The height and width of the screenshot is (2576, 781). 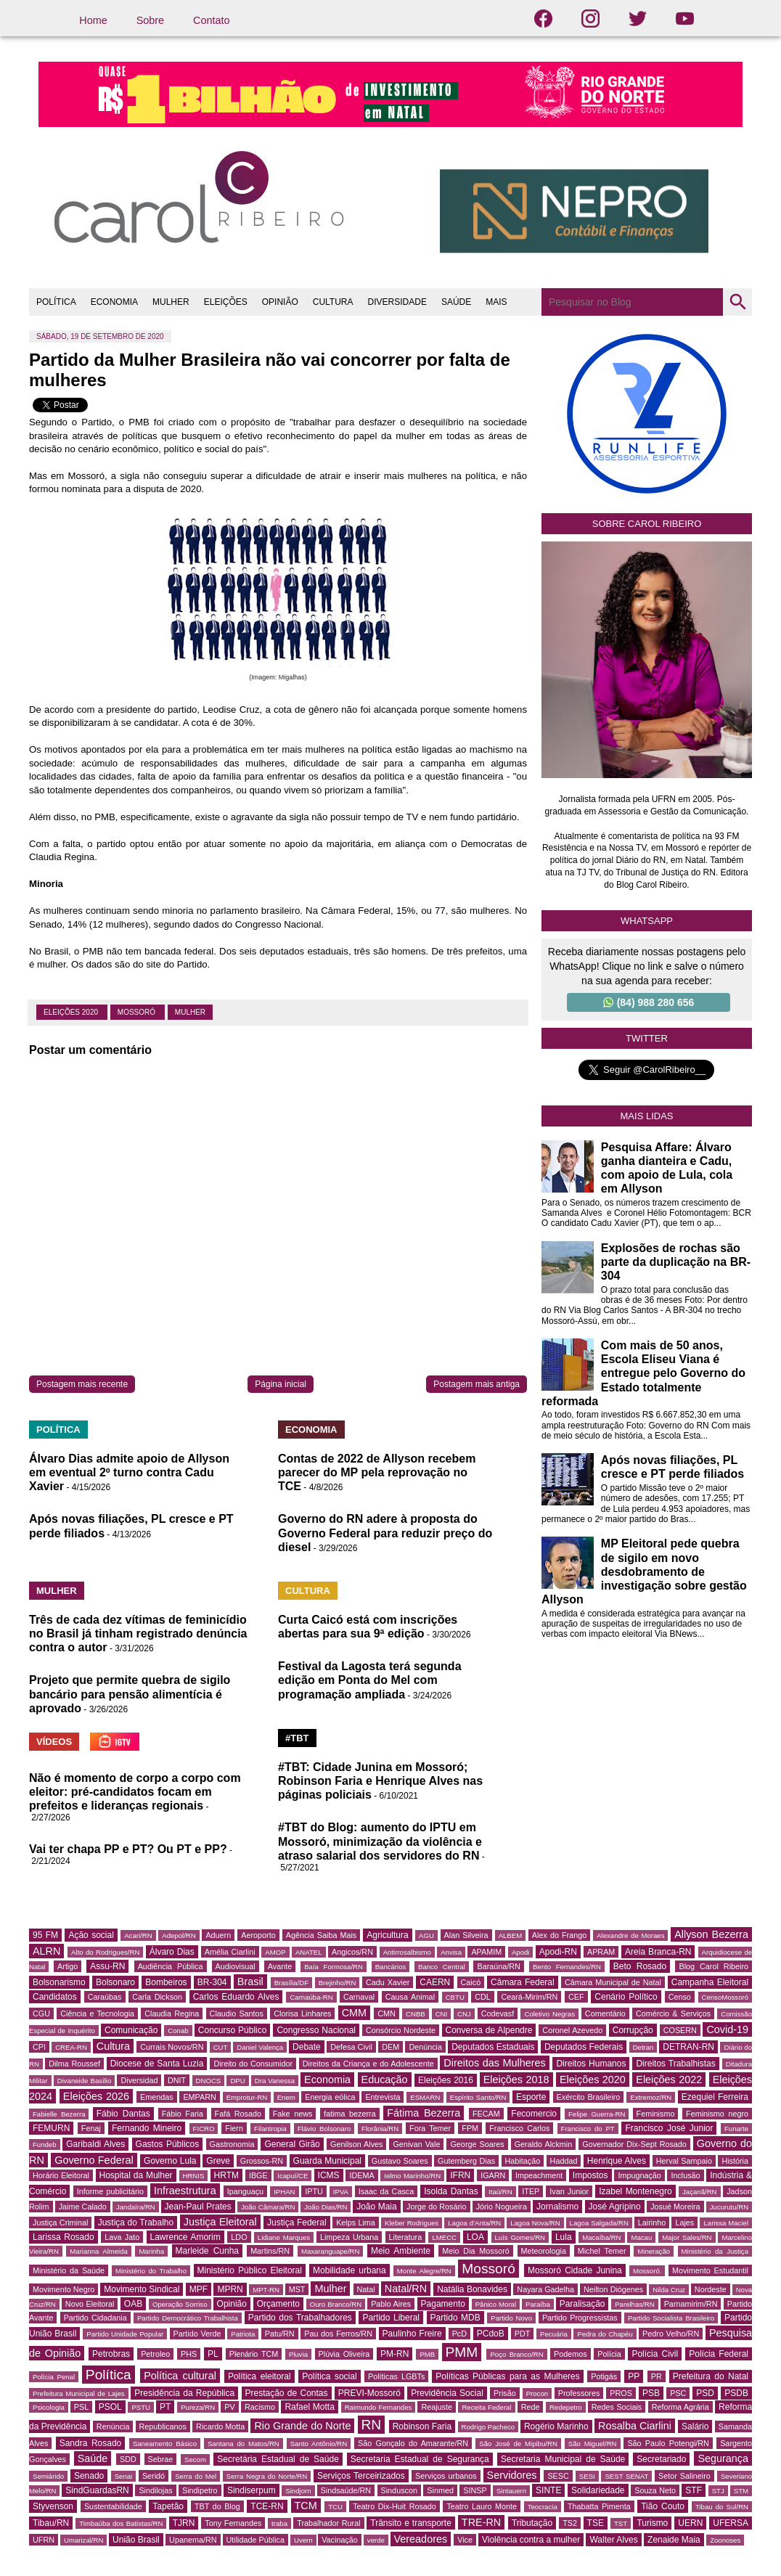 What do you see at coordinates (233, 2523) in the screenshot?
I see `Tony Fernandes` at bounding box center [233, 2523].